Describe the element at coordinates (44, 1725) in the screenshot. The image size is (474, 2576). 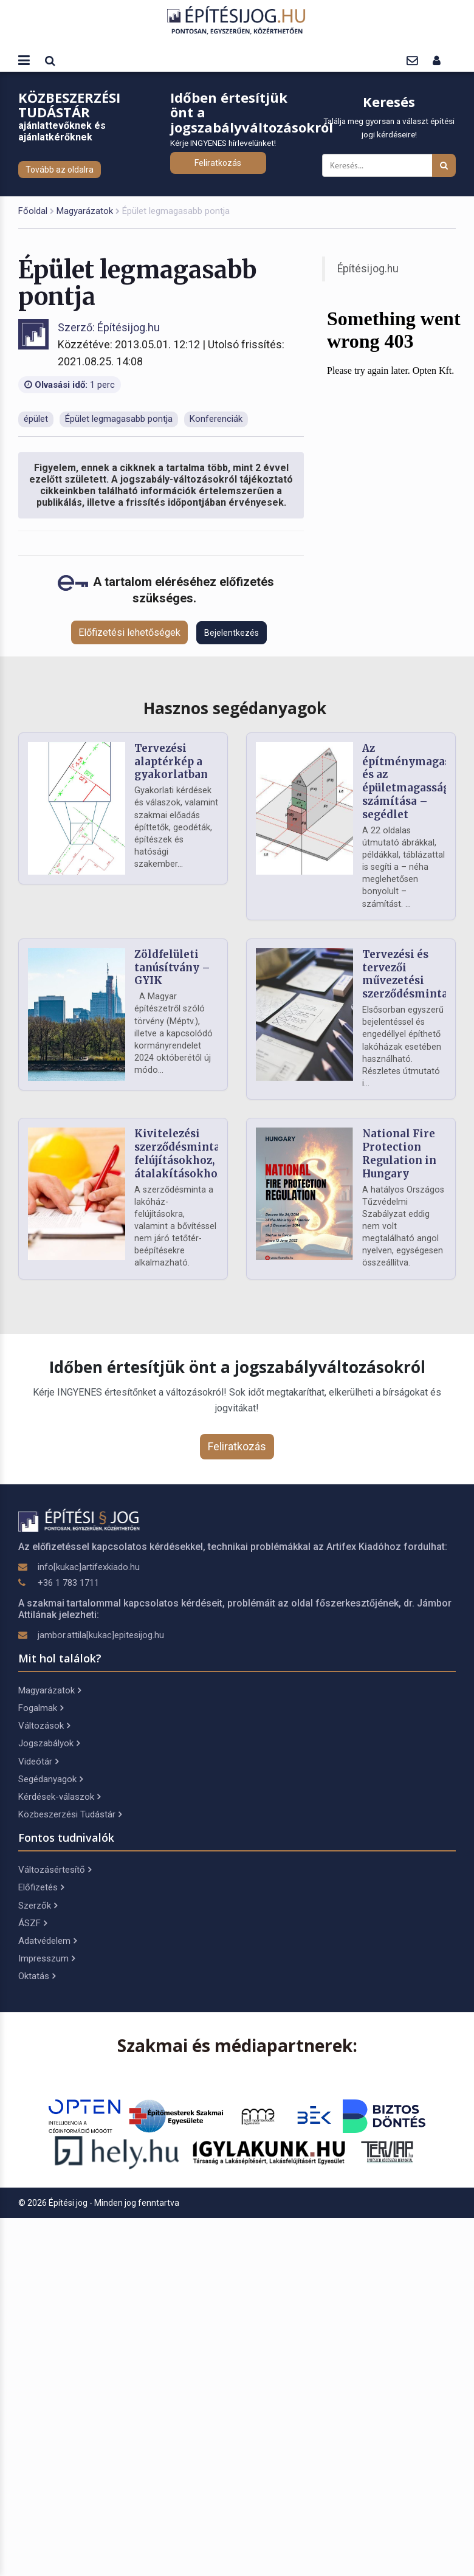
I see `Változások` at that location.